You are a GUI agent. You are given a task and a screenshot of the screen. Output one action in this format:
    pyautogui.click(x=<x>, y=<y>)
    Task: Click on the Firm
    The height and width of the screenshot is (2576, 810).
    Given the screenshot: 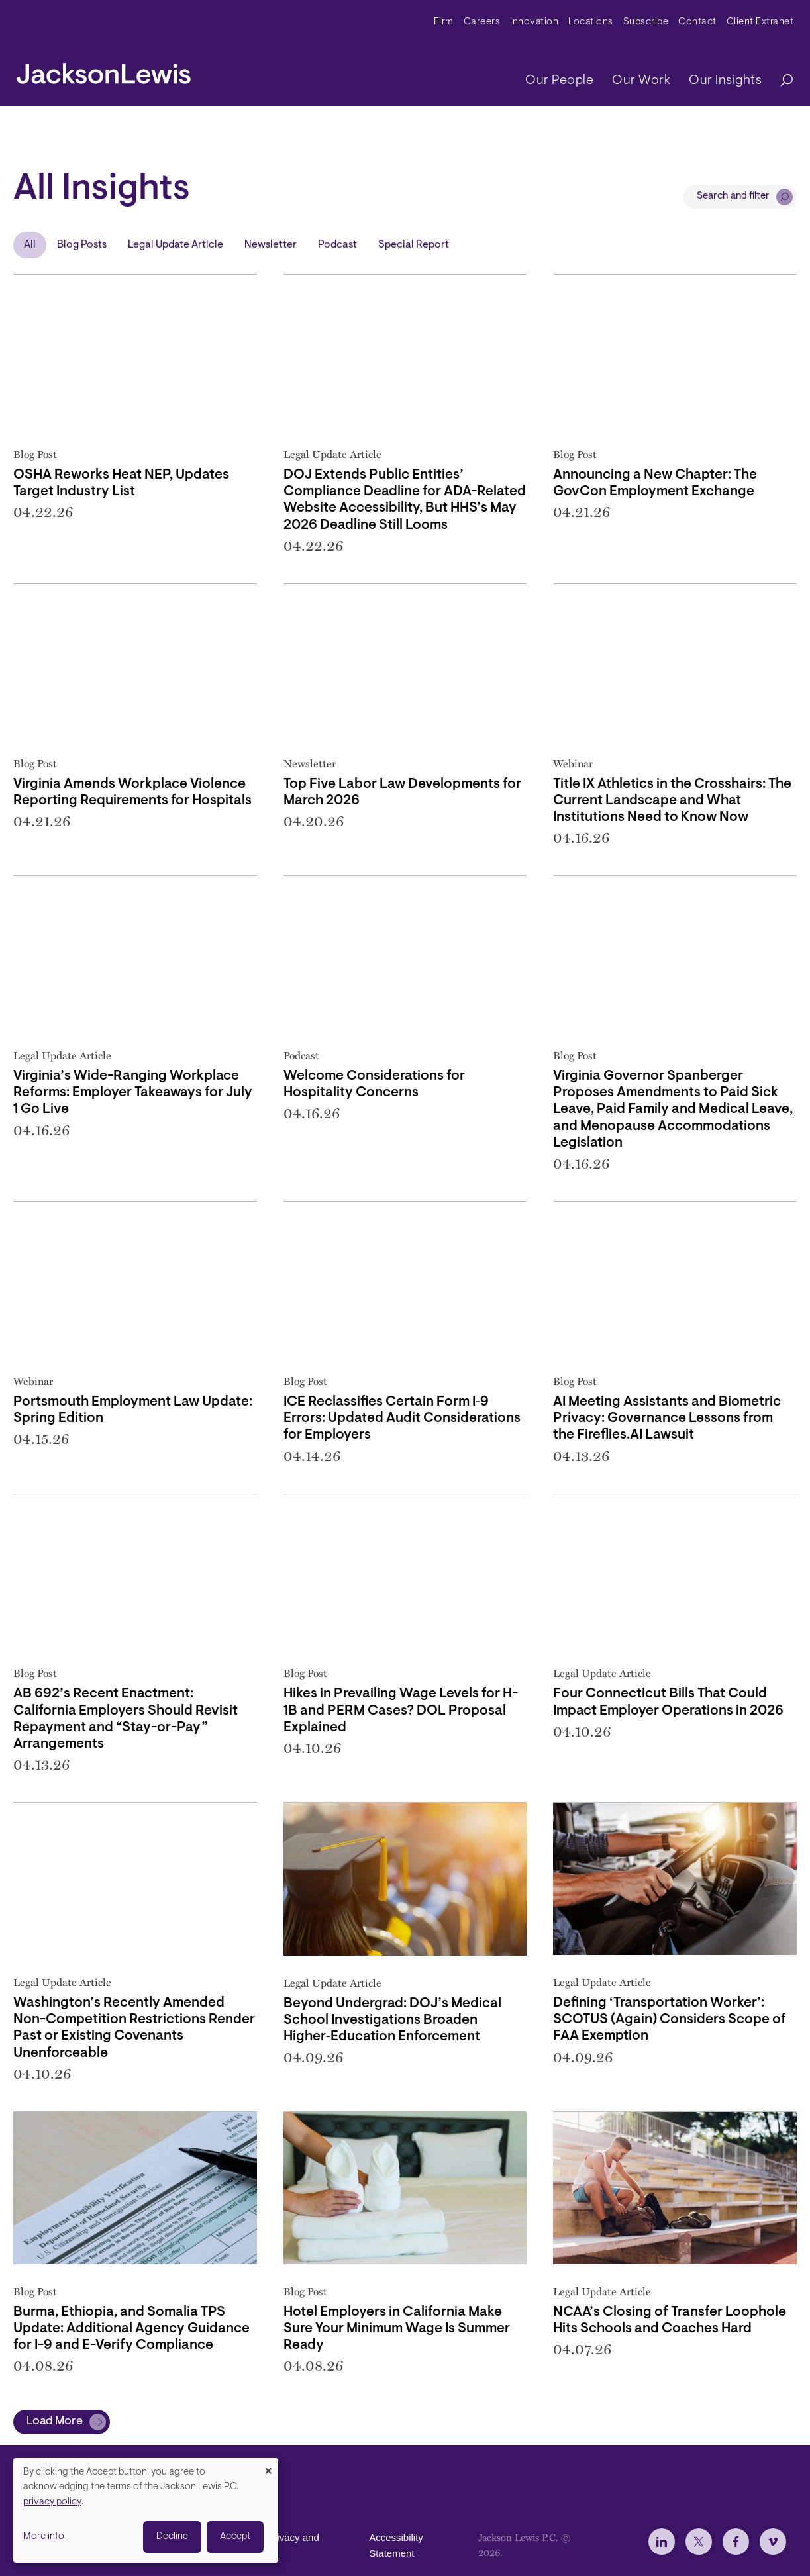 What is the action you would take?
    pyautogui.click(x=444, y=22)
    